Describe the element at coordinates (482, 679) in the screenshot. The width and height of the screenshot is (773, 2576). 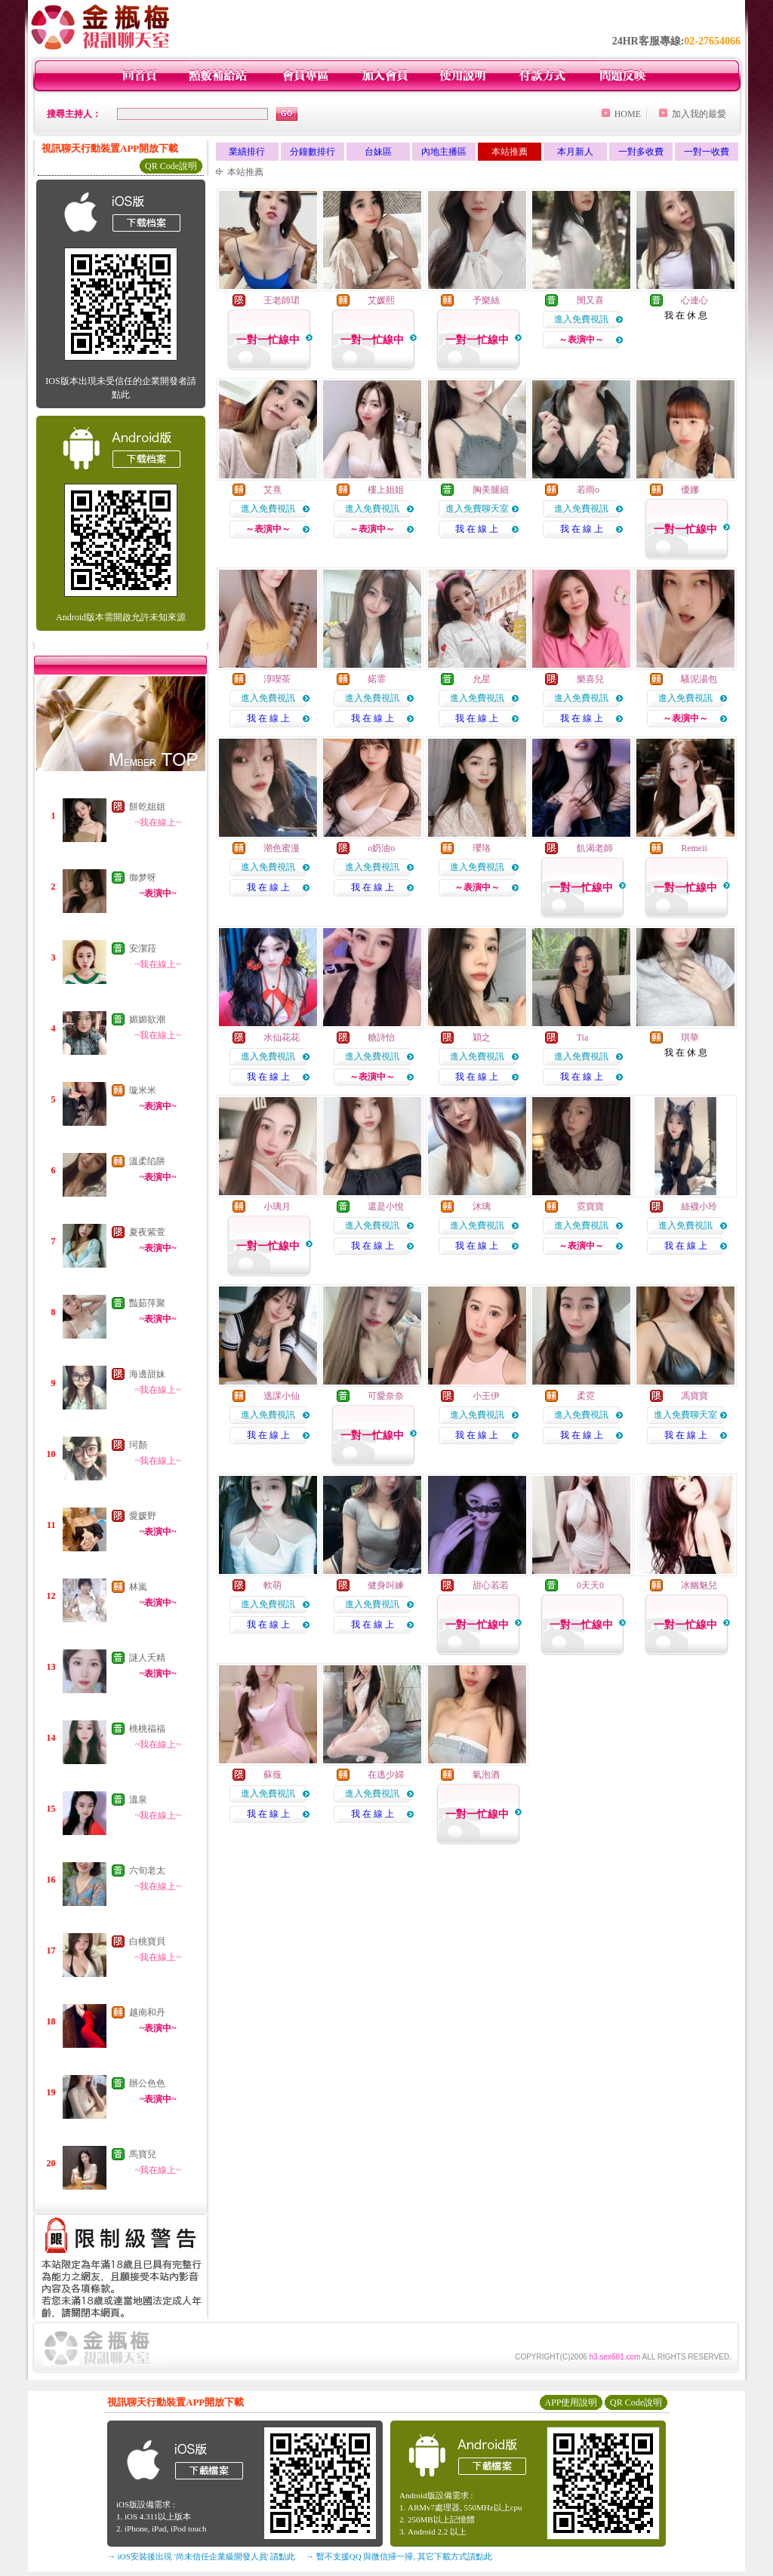
I see `允星` at that location.